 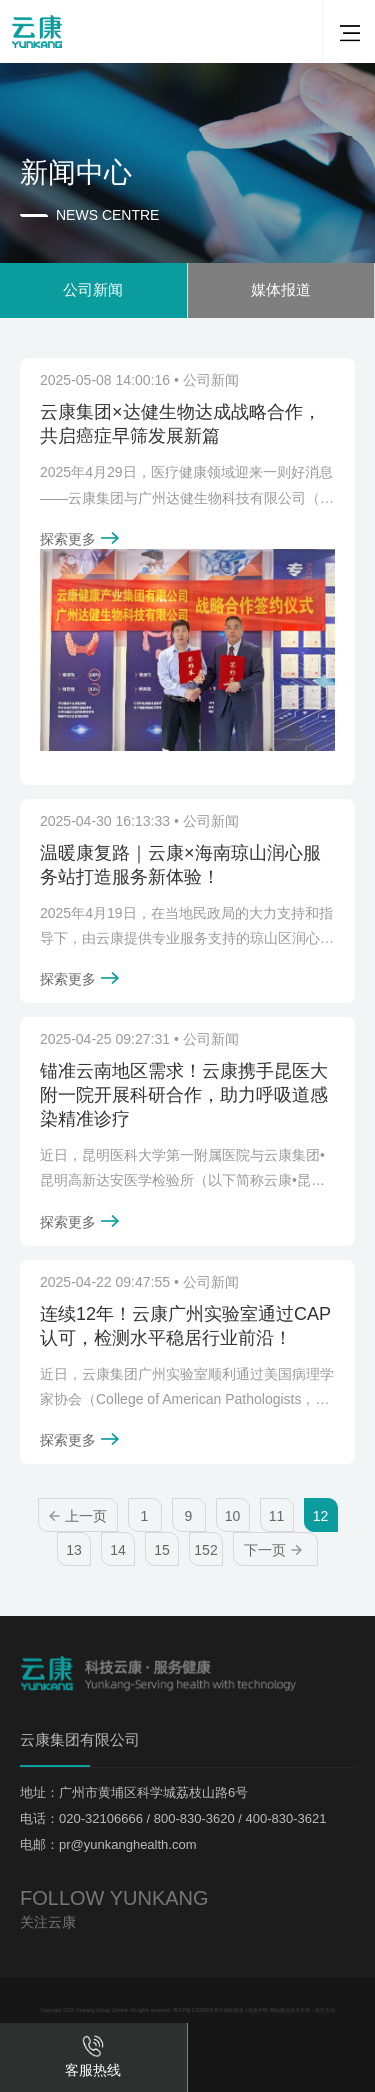 I want to click on 10, so click(x=233, y=1516).